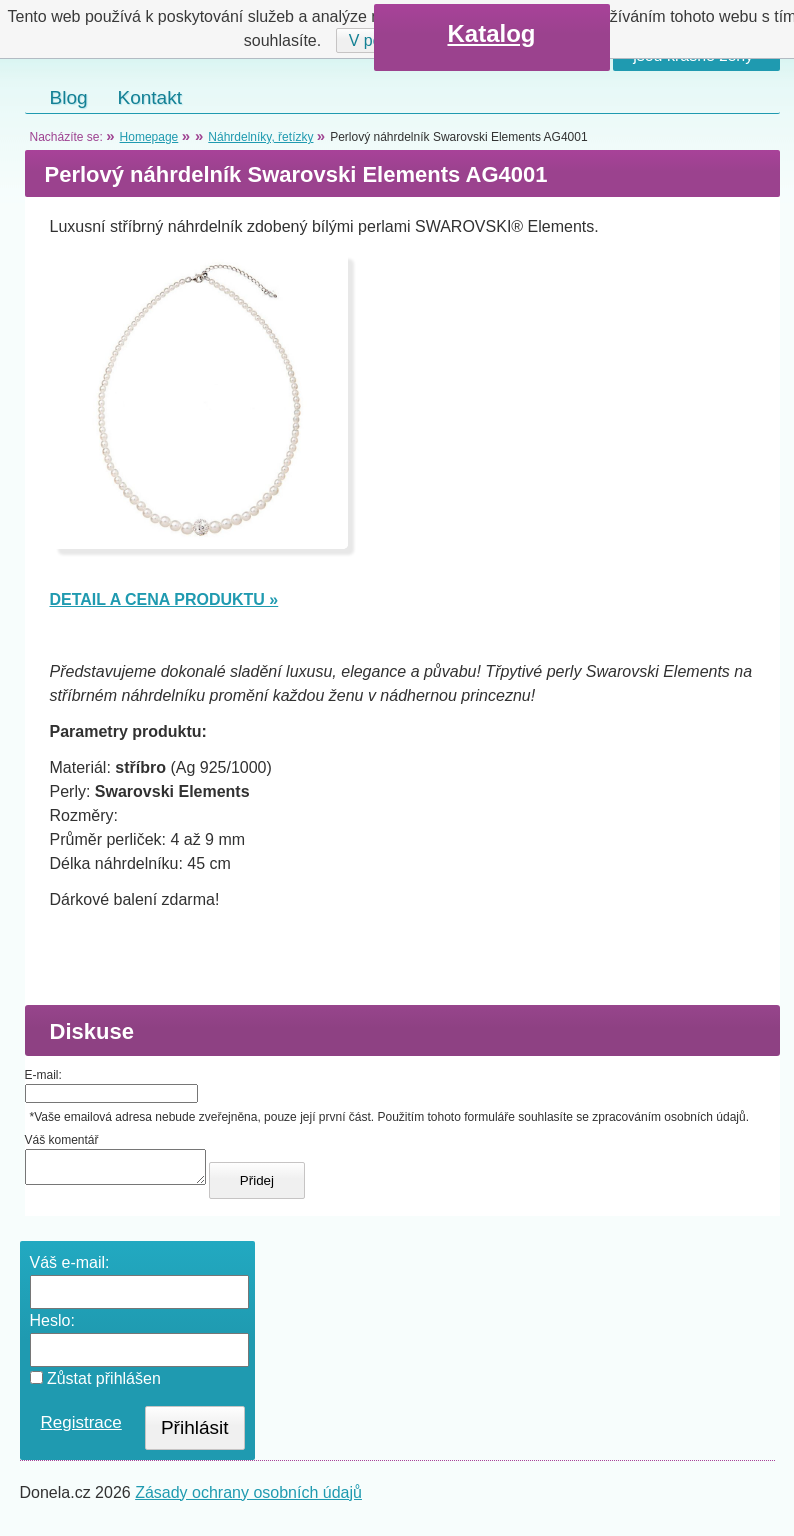  Describe the element at coordinates (149, 137) in the screenshot. I see `Homepage` at that location.